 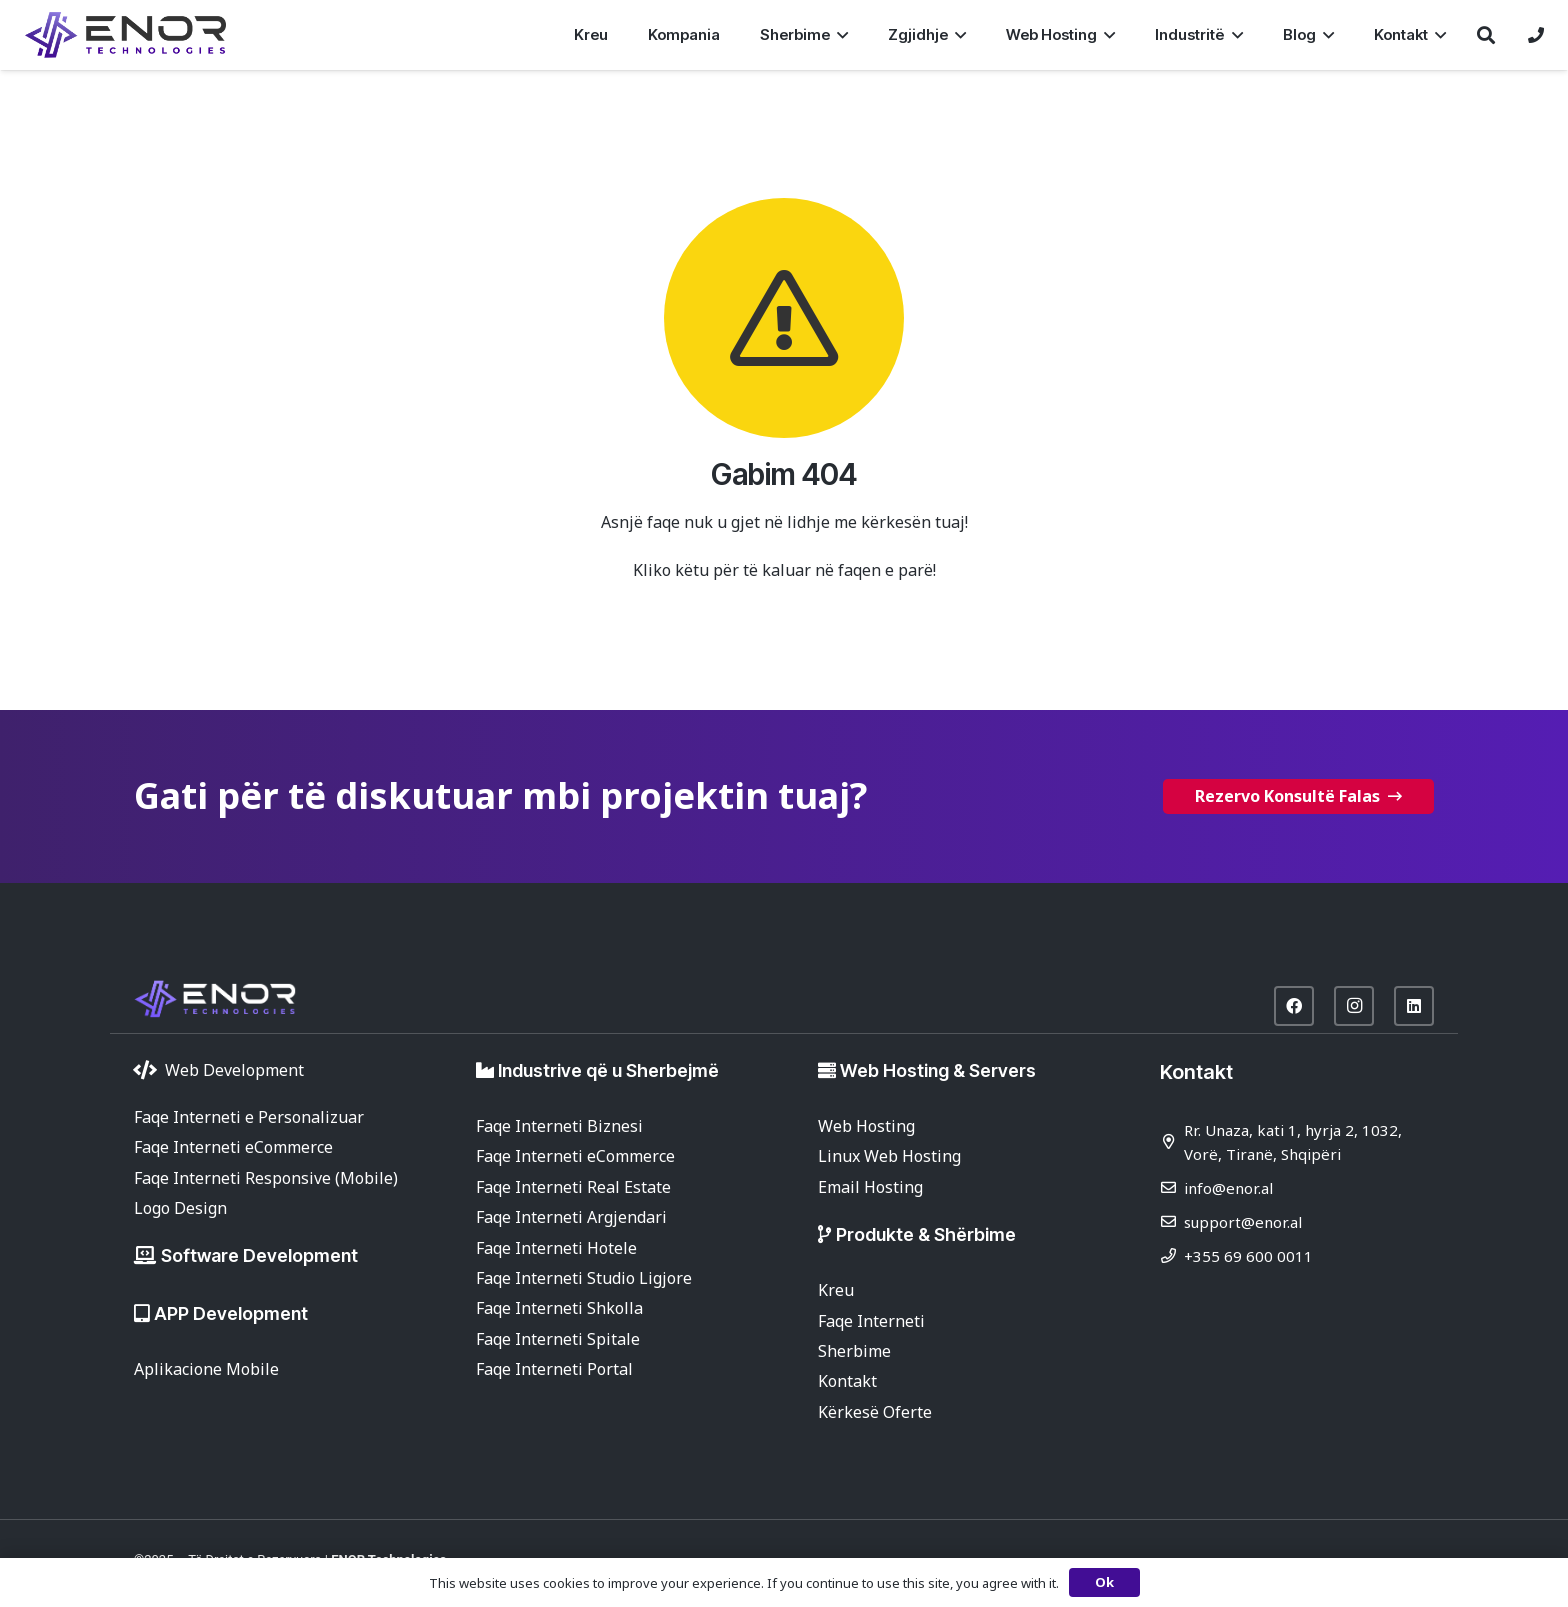 What do you see at coordinates (784, 570) in the screenshot?
I see `Kliko këtu për të kaluar në faqen e parë!` at bounding box center [784, 570].